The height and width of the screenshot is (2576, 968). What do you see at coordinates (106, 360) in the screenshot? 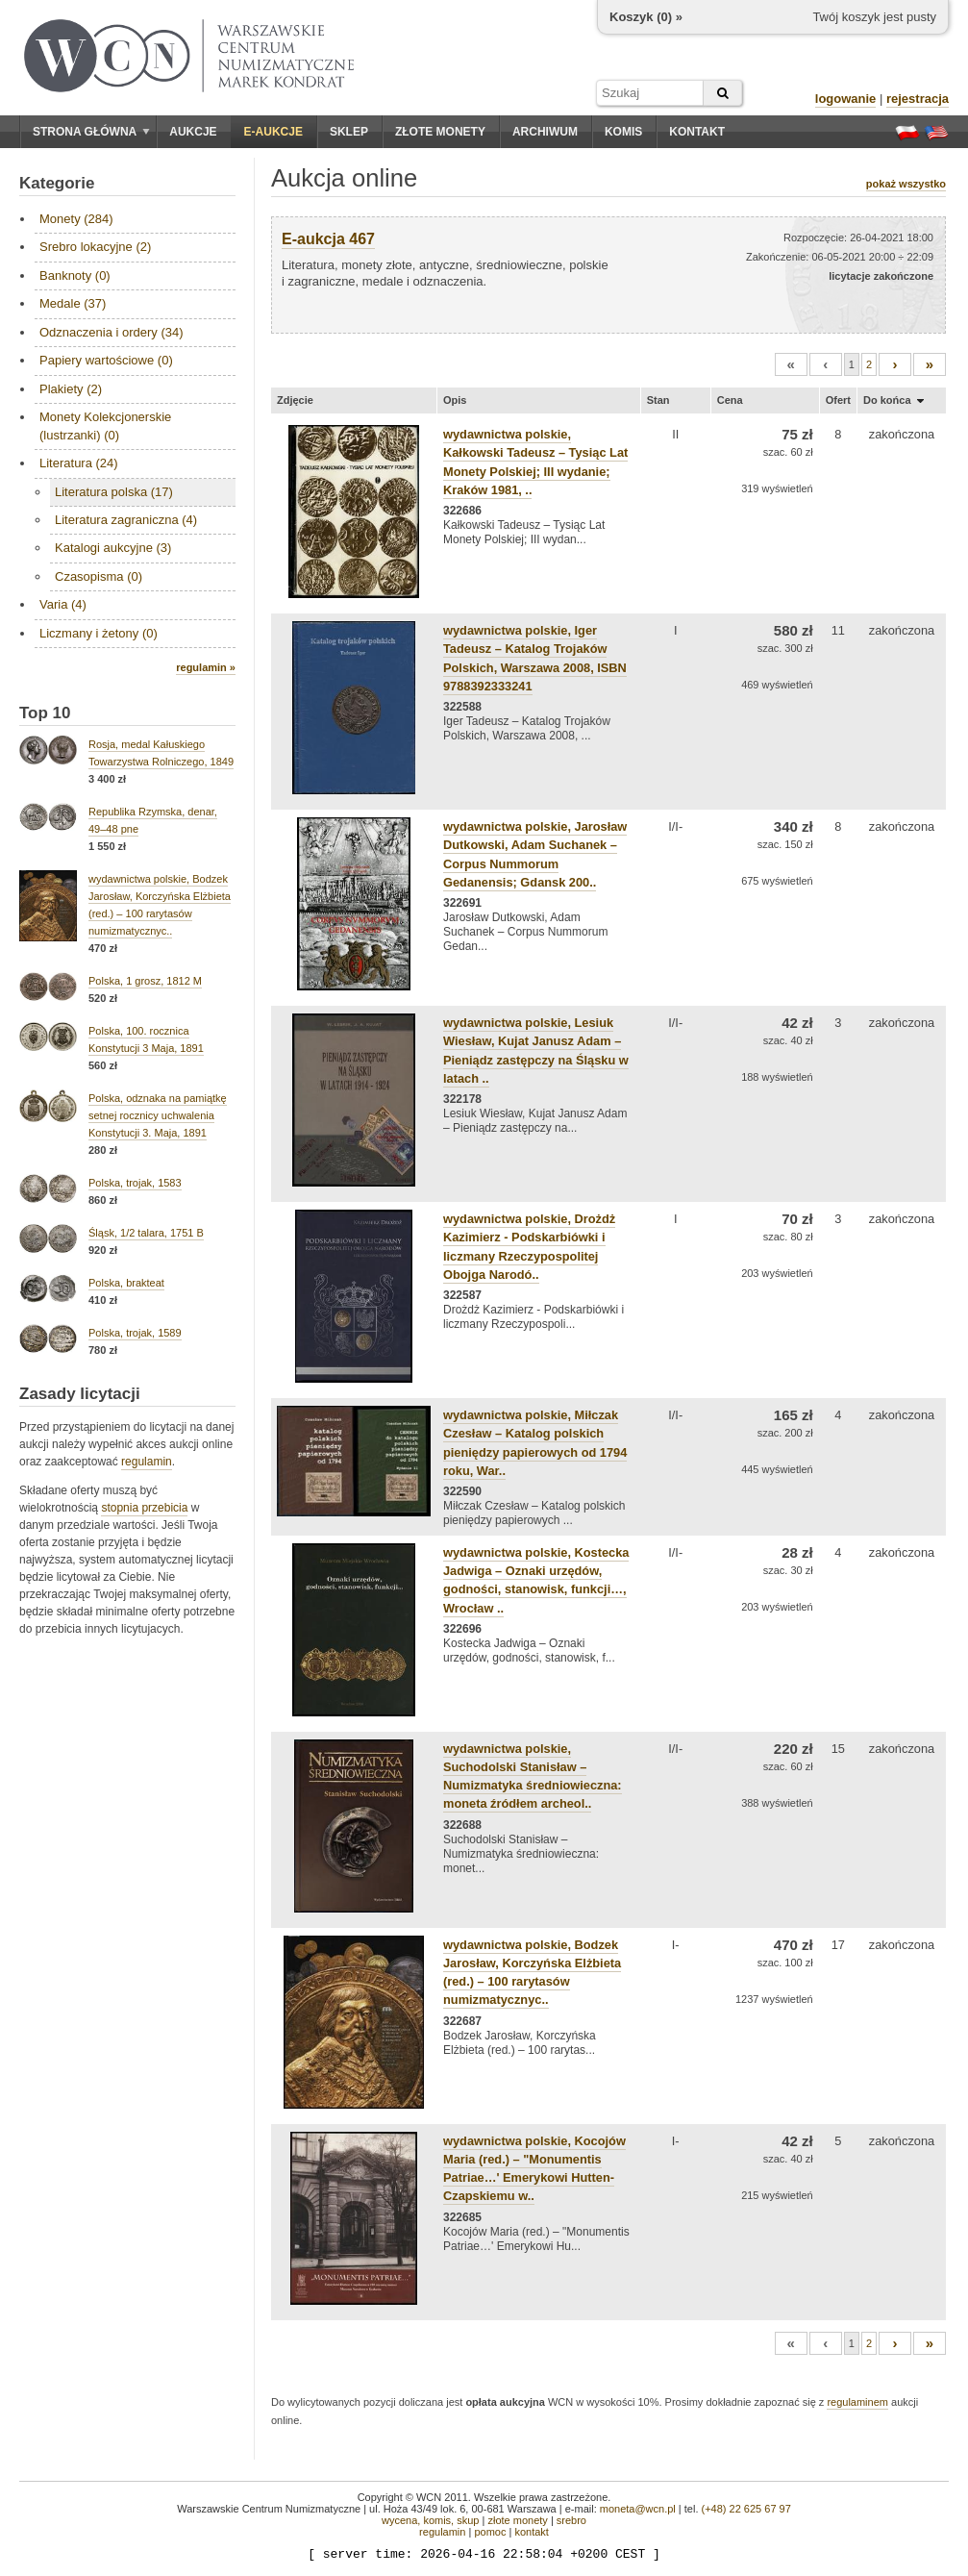
I see `Papiery wartościowe (0)` at bounding box center [106, 360].